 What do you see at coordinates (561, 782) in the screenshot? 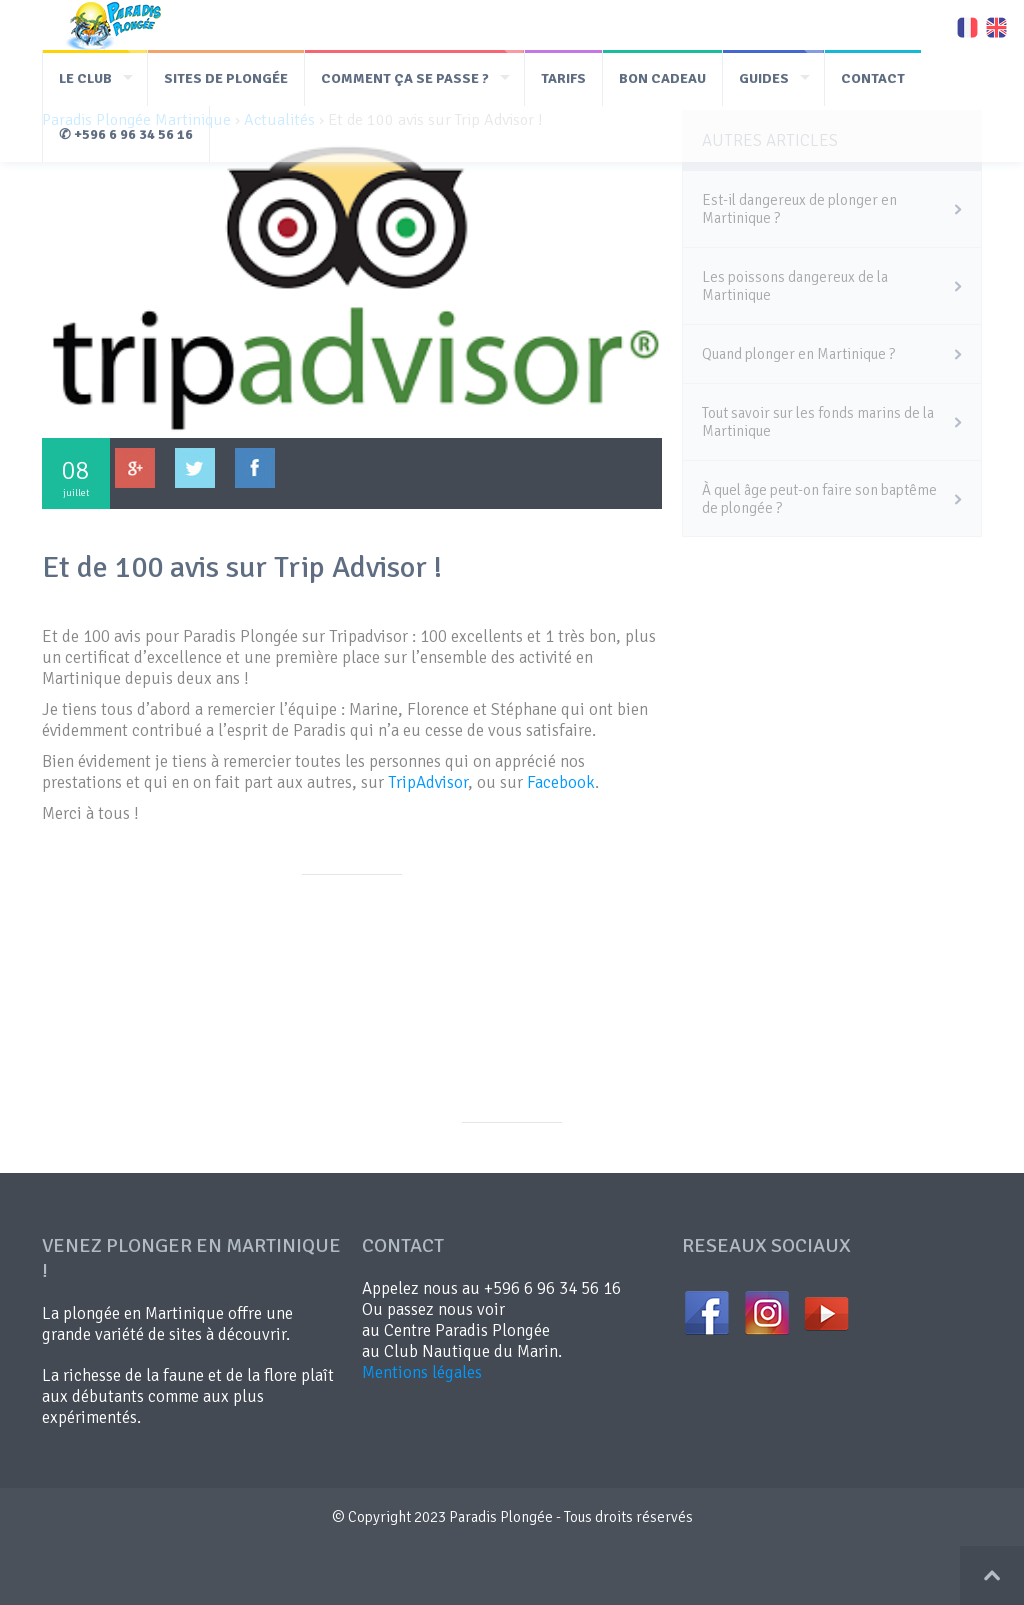
I see `Facebook` at bounding box center [561, 782].